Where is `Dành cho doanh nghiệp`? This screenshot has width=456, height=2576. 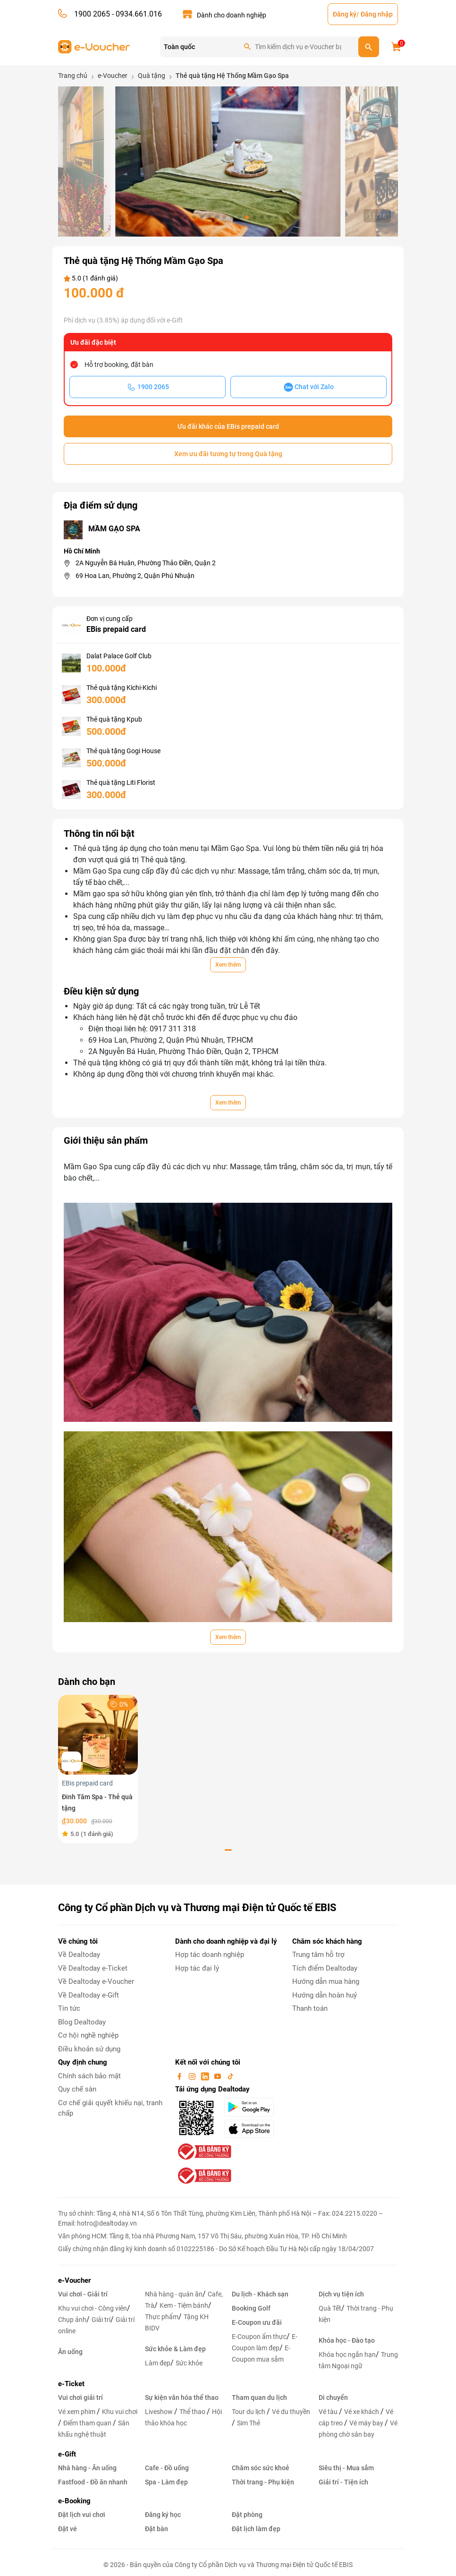 Dành cho doanh nghiệp is located at coordinates (231, 15).